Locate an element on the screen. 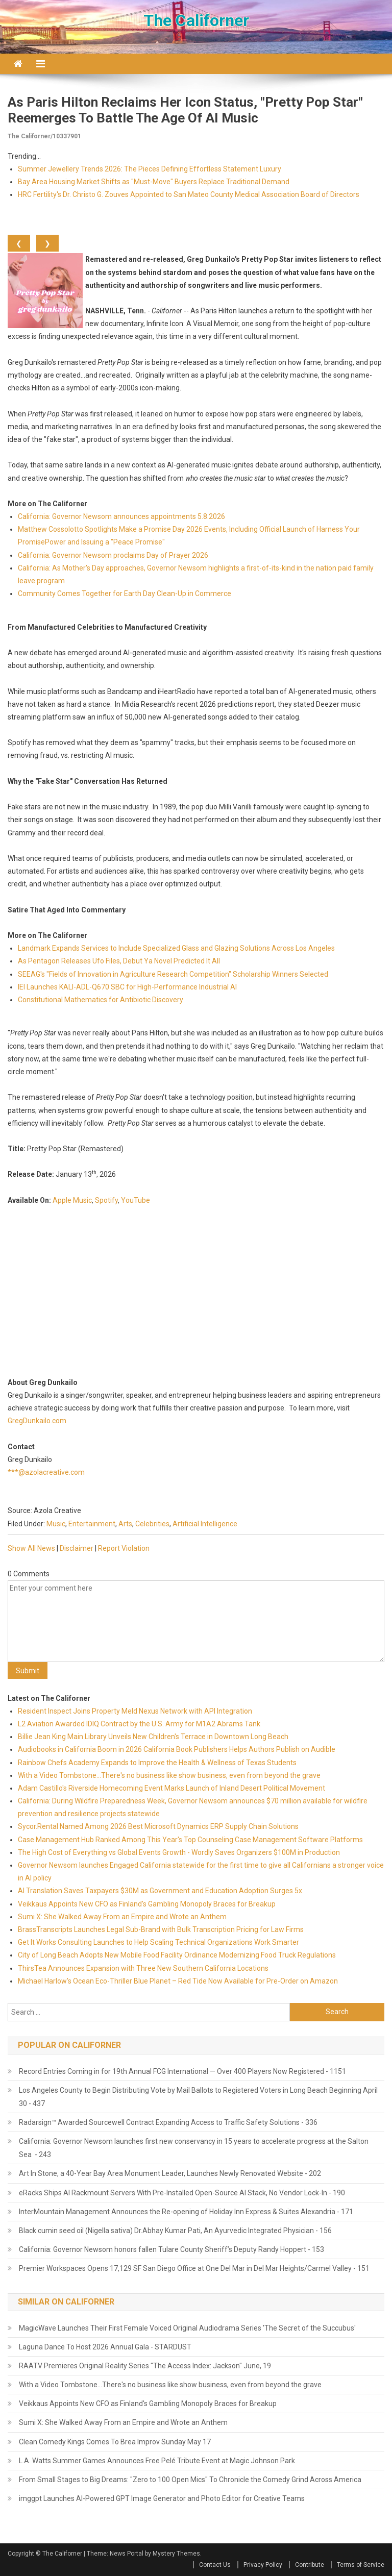 This screenshot has width=392, height=2576. InterMountain Management Announces the Re-opening of Holiday Inn Express & Suites Alexandria - 171 is located at coordinates (186, 2212).